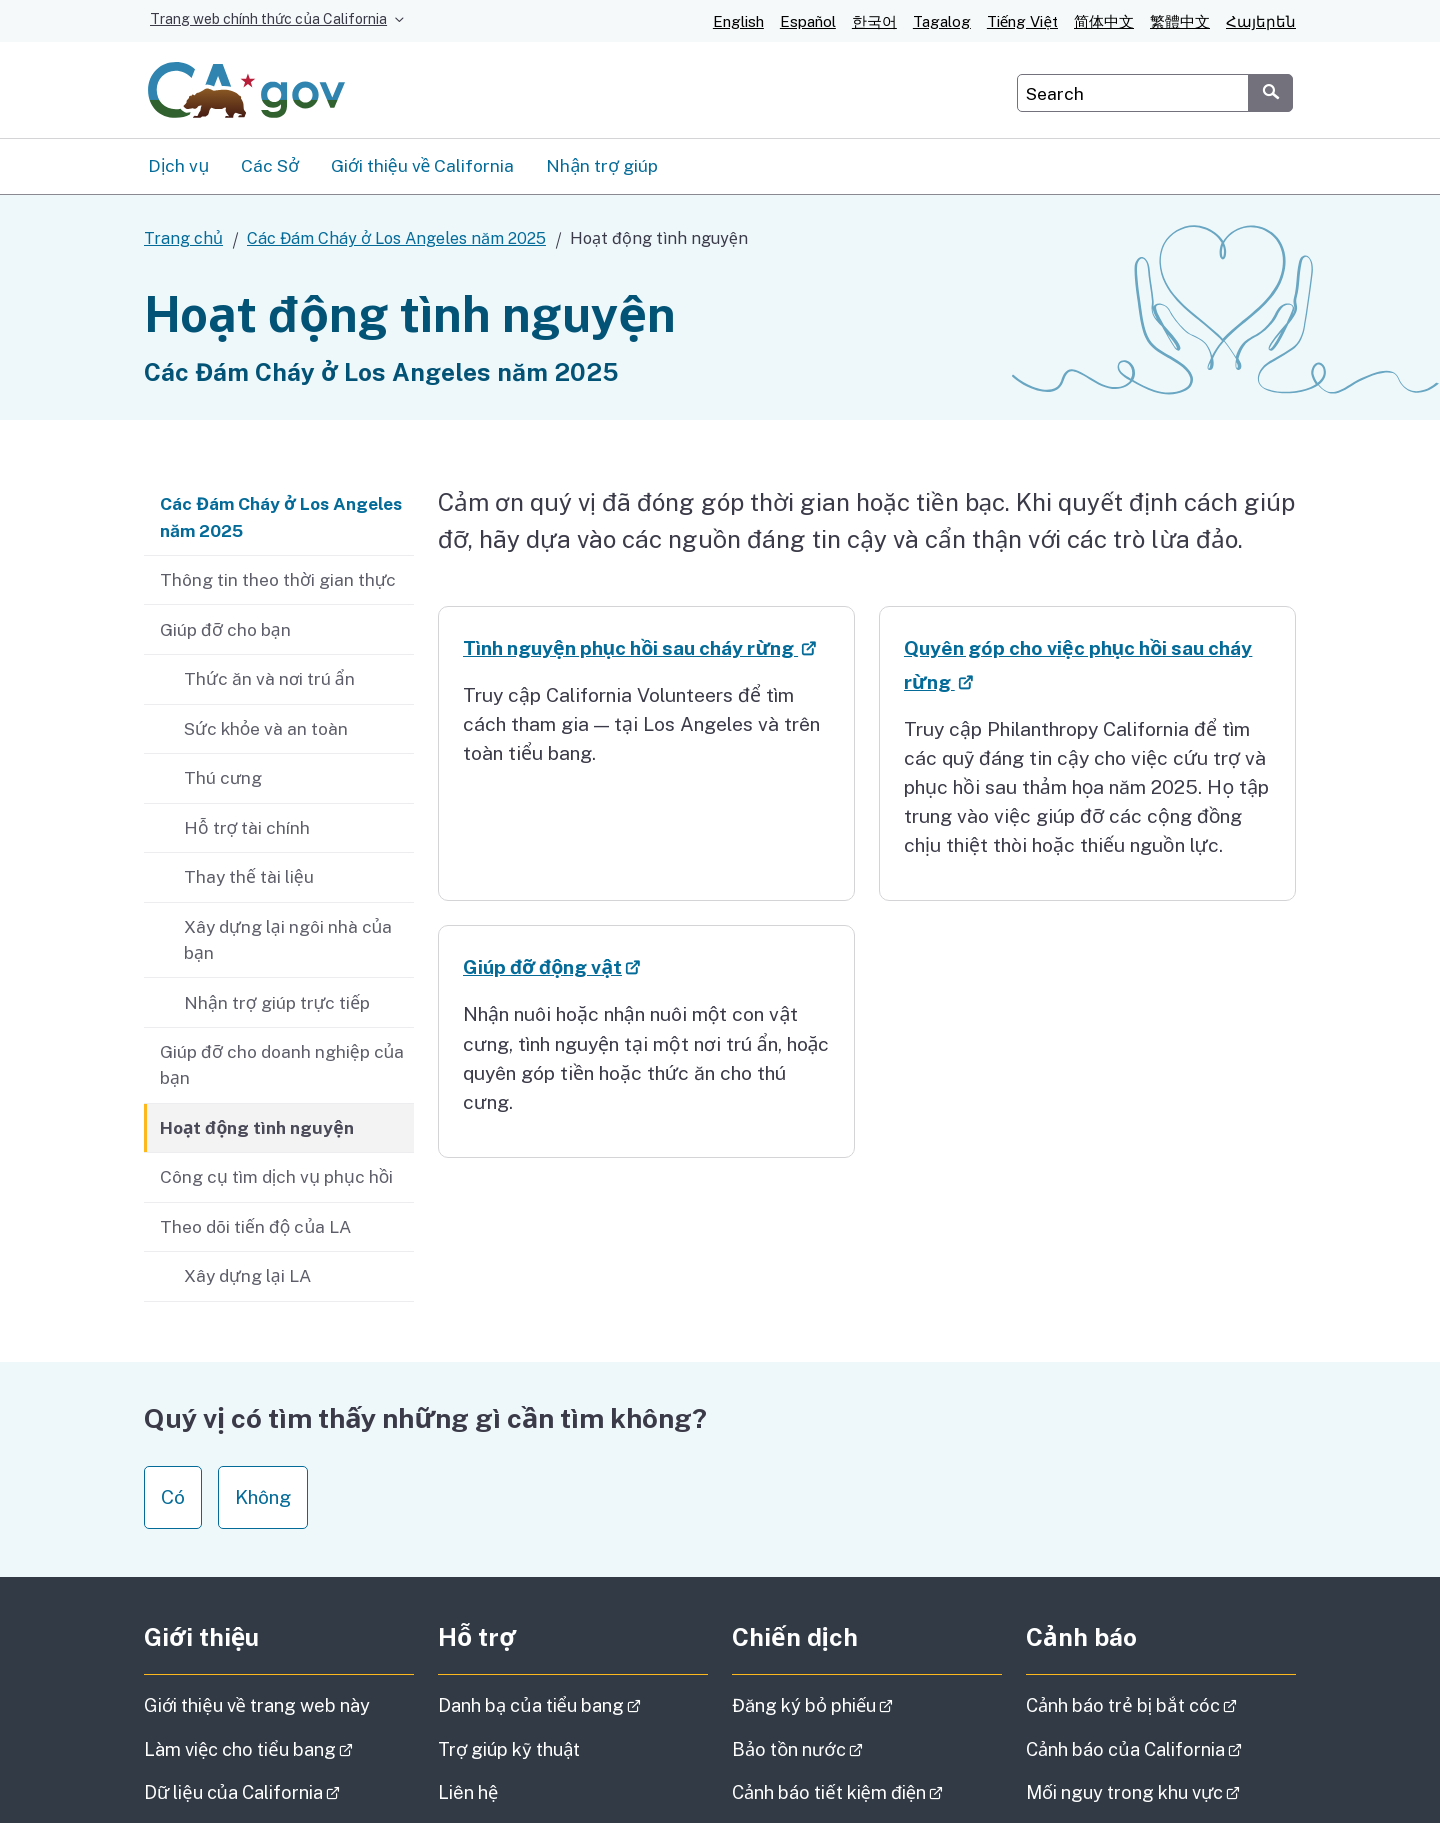 The image size is (1440, 1823). What do you see at coordinates (874, 21) in the screenshot?
I see `한국어` at bounding box center [874, 21].